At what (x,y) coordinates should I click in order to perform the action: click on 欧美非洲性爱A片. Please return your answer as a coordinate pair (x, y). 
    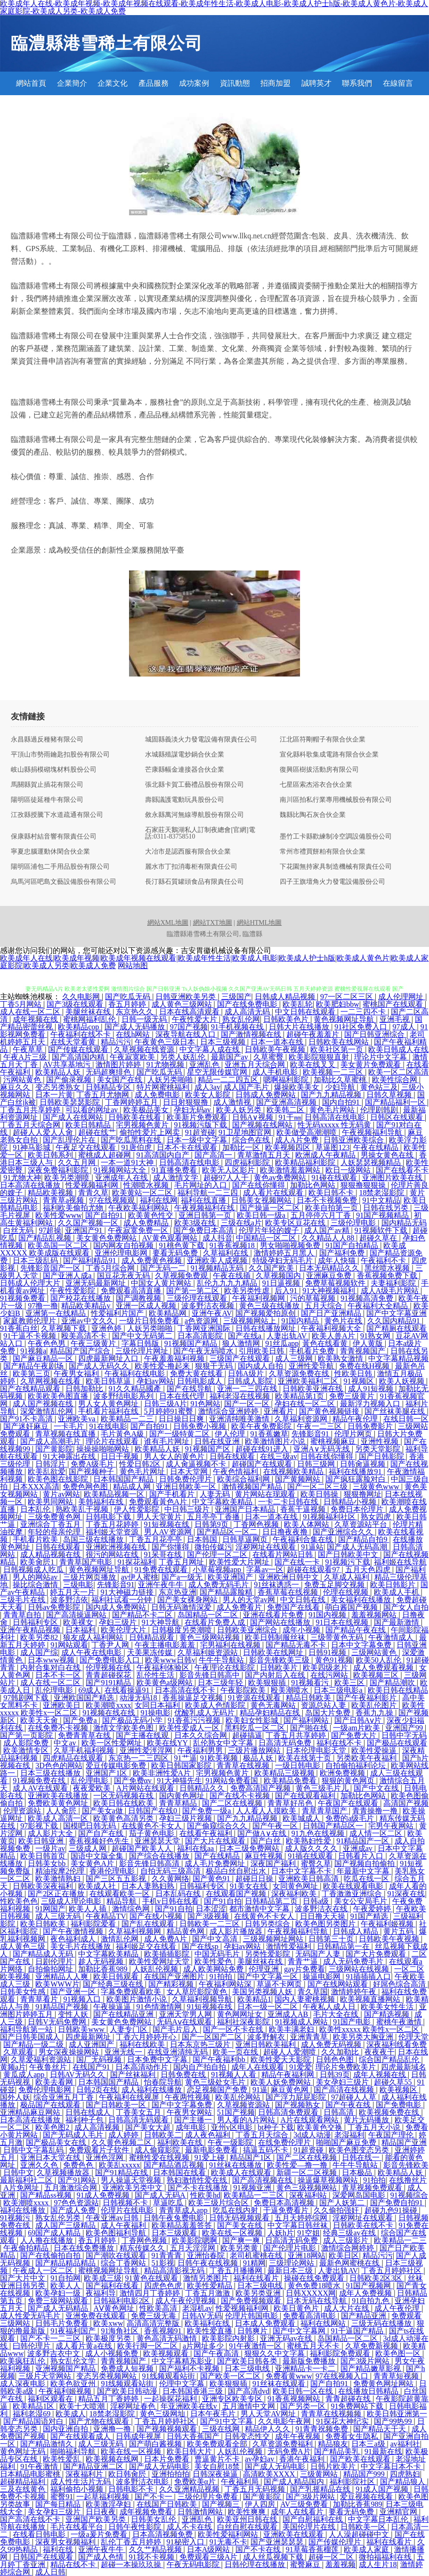
    Looking at the image, I should click on (163, 1773).